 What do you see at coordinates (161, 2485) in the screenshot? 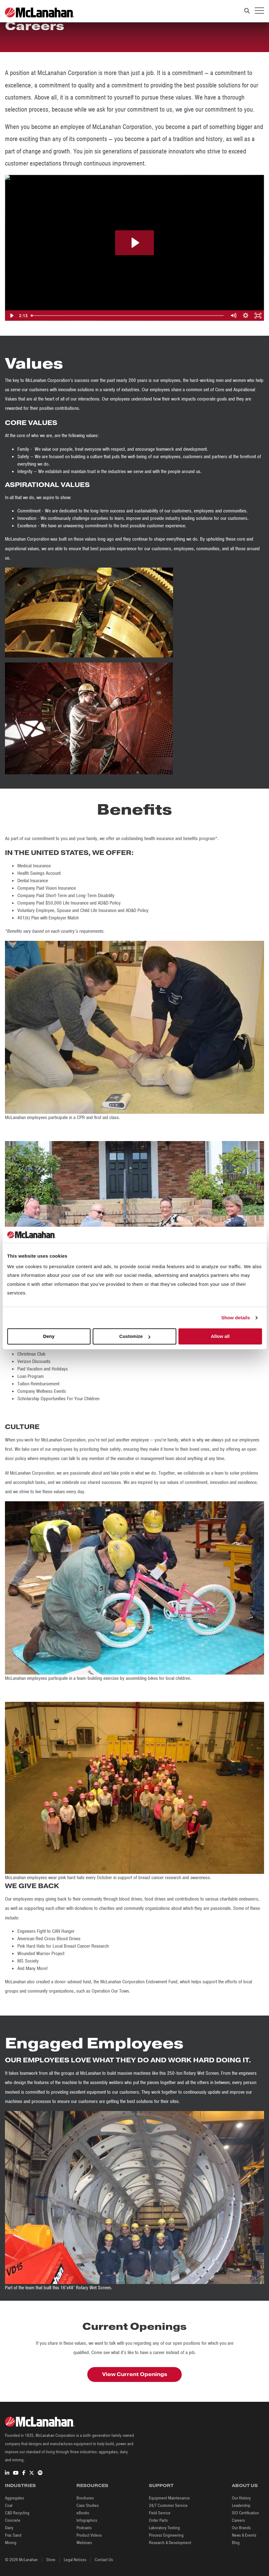
I see `Support` at bounding box center [161, 2485].